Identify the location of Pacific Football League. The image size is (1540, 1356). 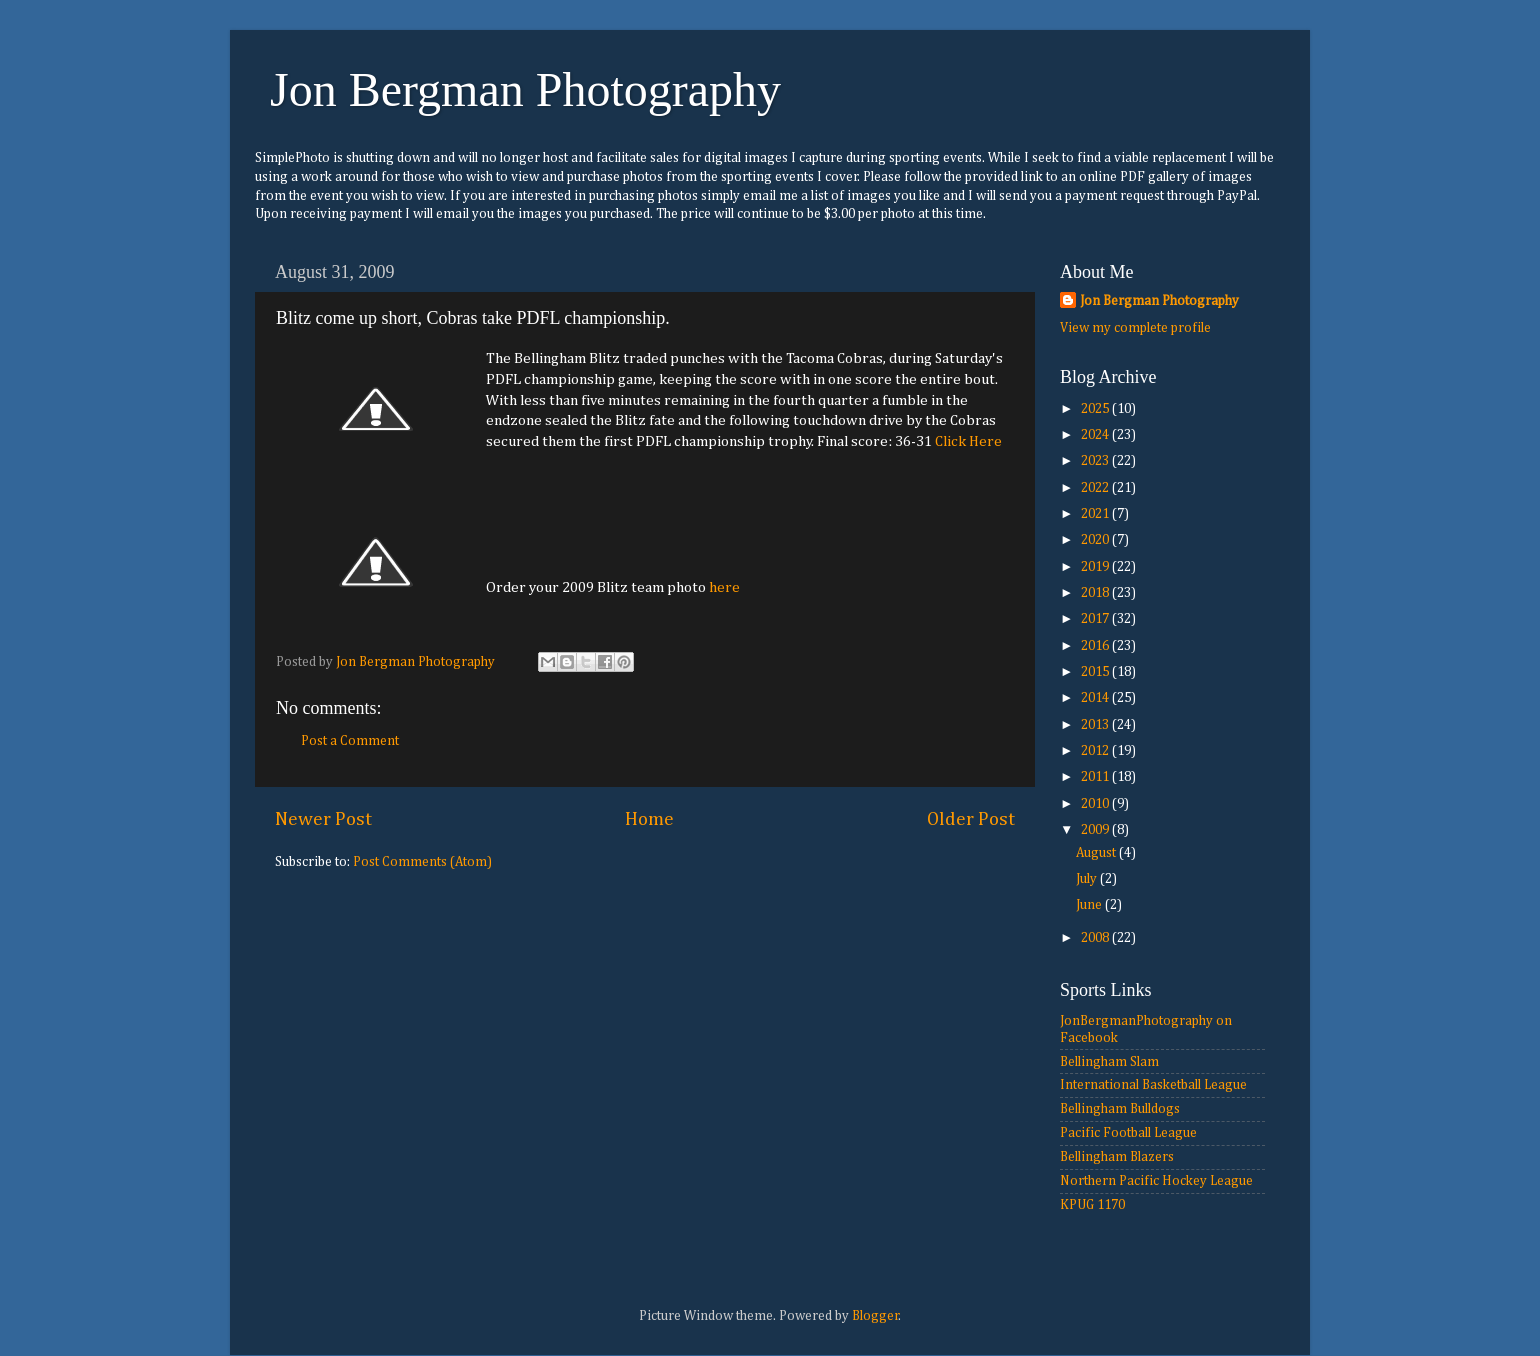
(1128, 1133).